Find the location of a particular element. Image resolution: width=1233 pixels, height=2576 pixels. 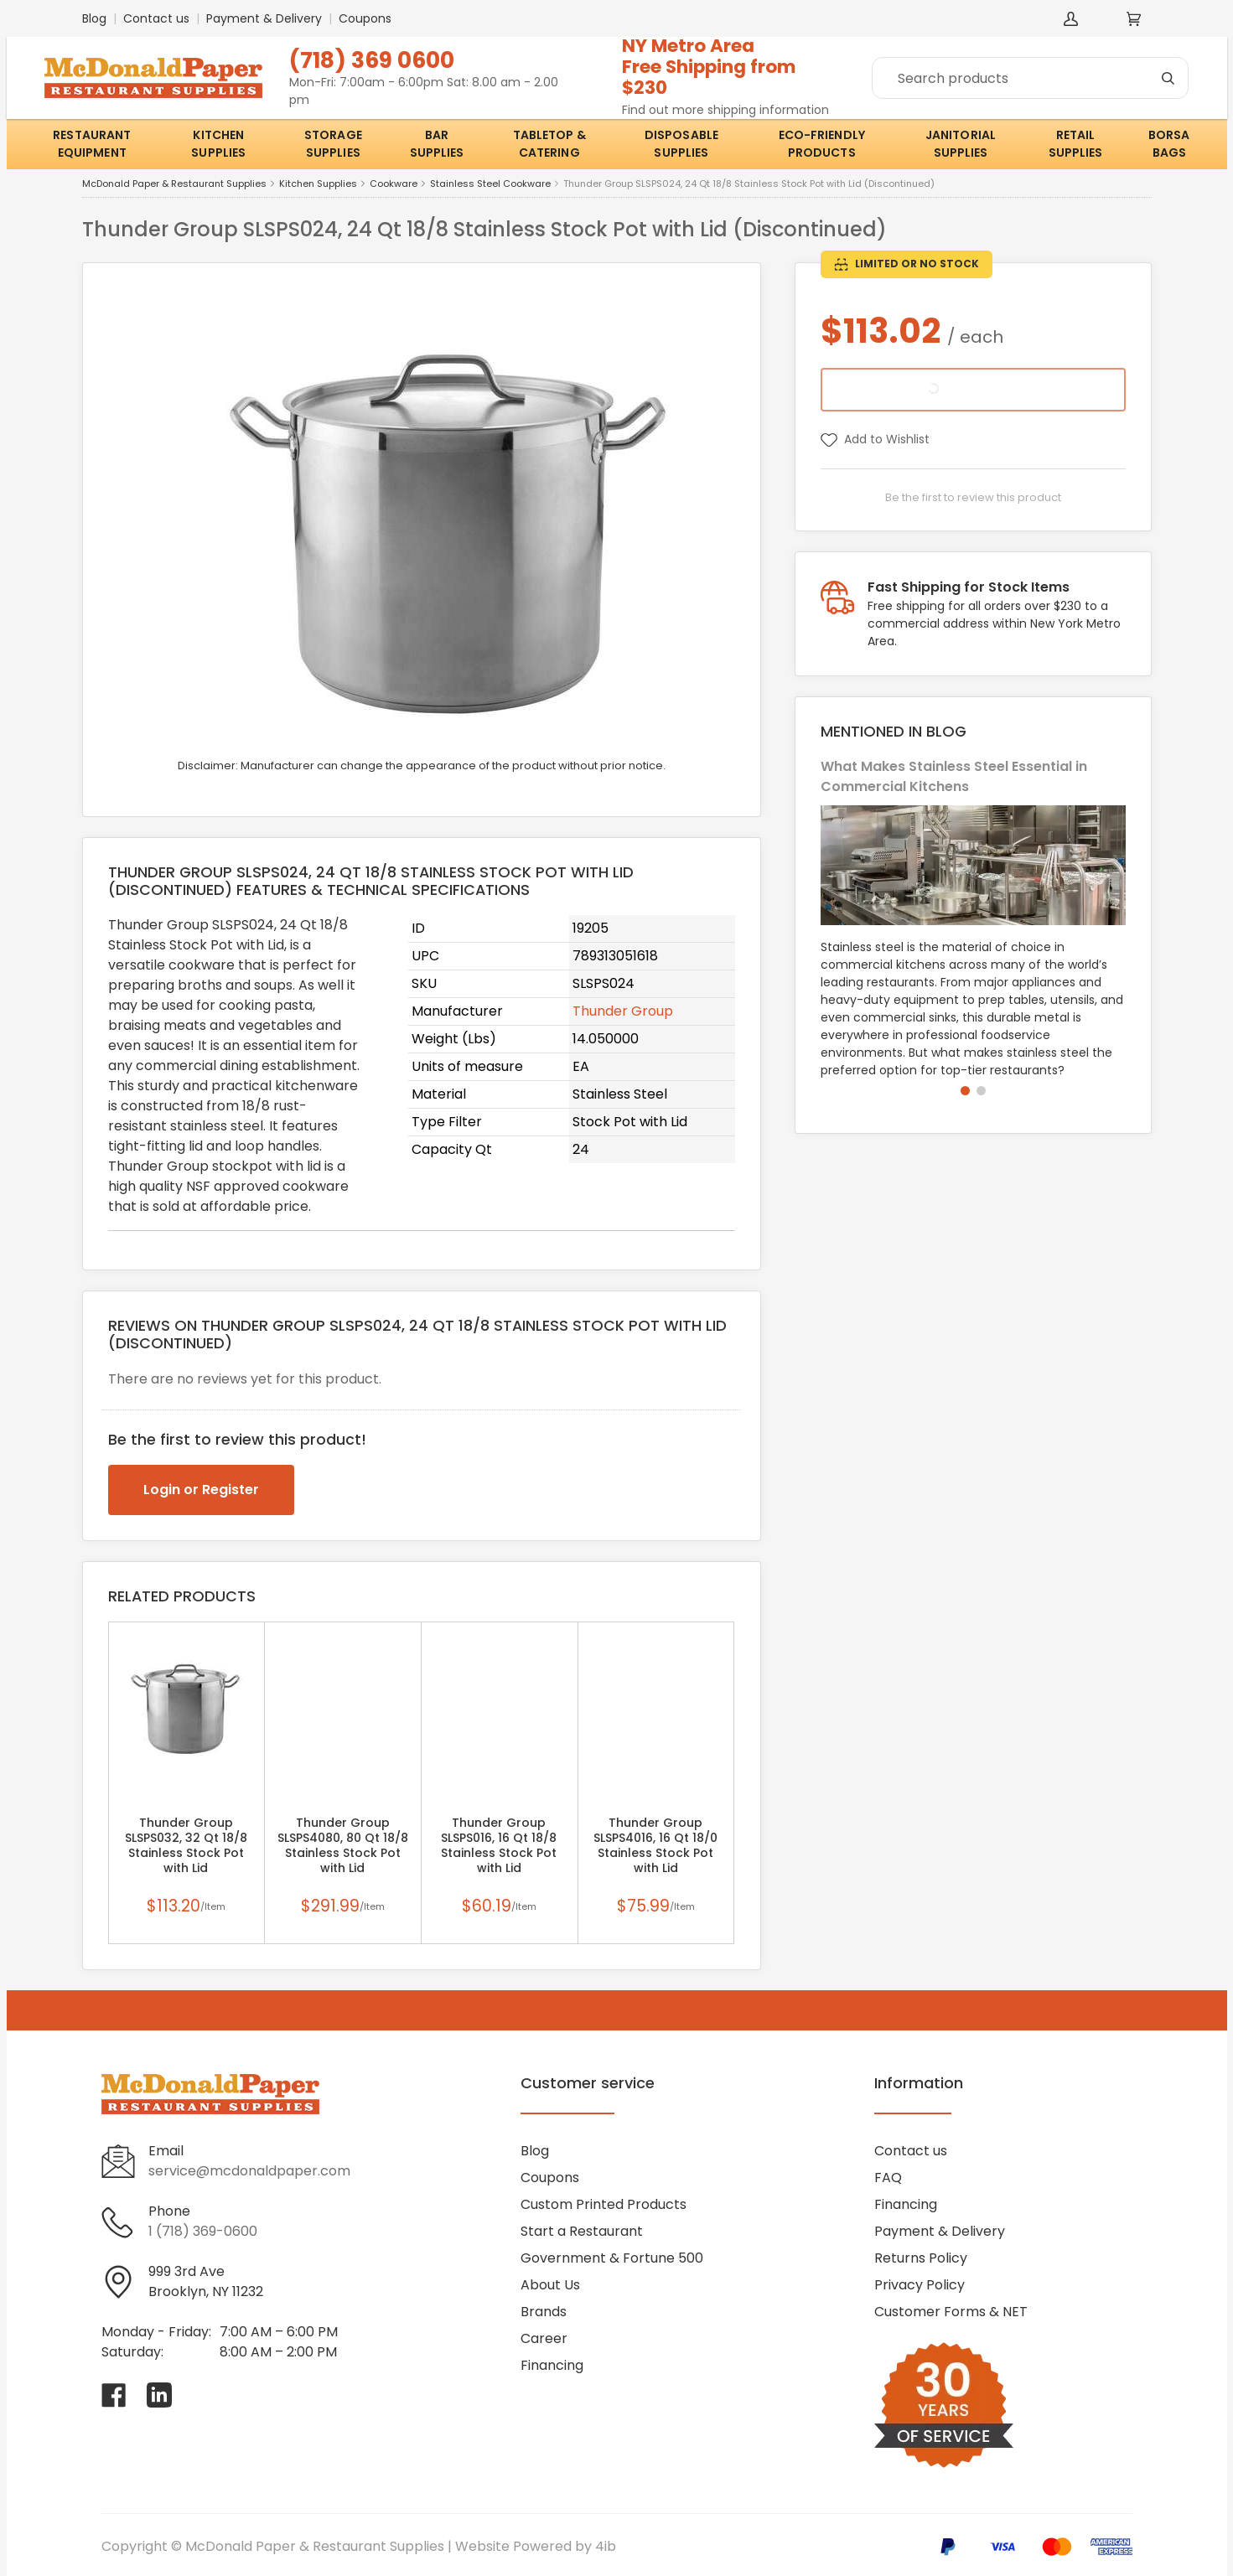

[Search] is located at coordinates (1030, 78).